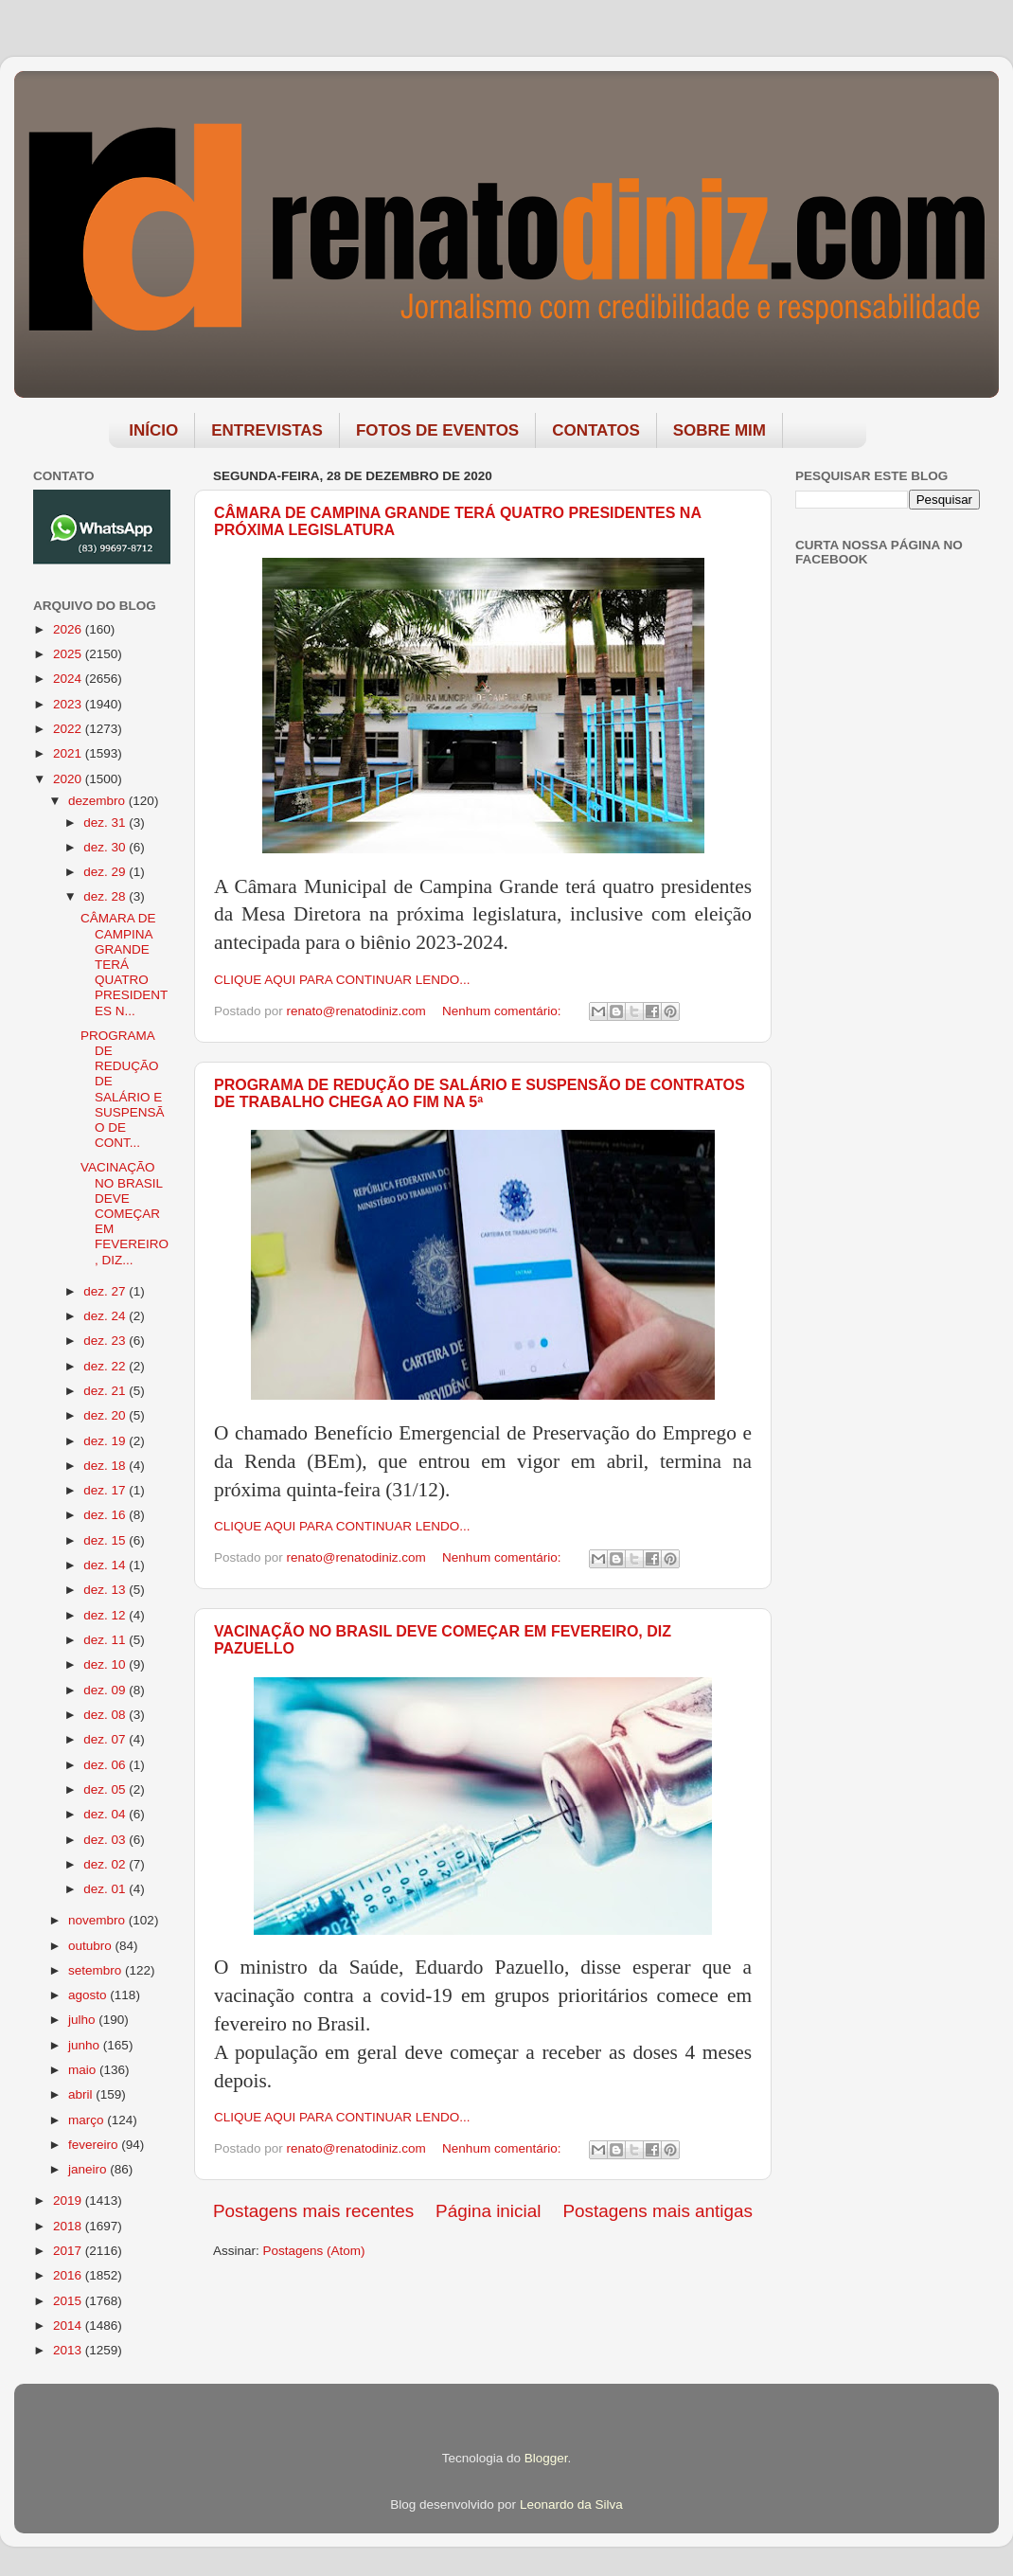 The image size is (1013, 2576). I want to click on 2024, so click(69, 678).